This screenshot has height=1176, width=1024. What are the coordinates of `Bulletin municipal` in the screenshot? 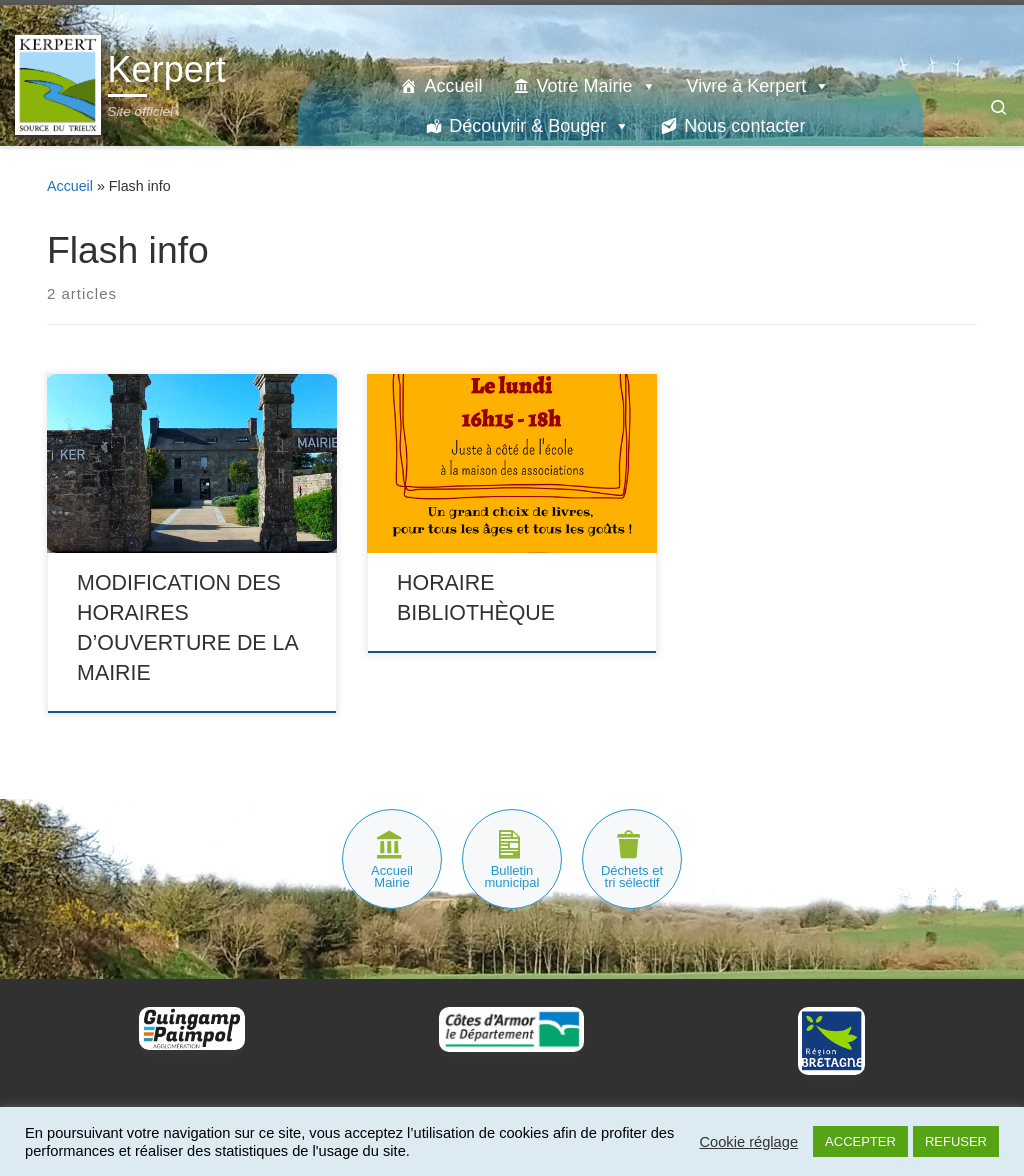 It's located at (512, 876).